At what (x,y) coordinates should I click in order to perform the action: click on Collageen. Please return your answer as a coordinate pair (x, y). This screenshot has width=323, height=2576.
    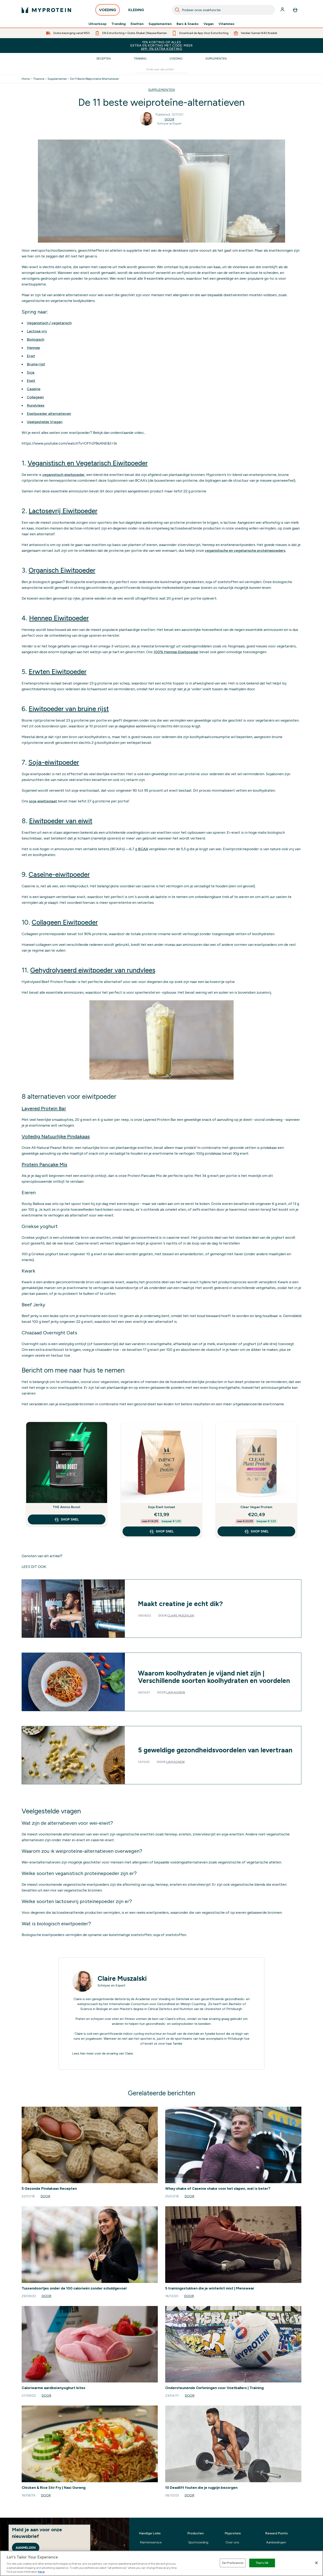
    Looking at the image, I should click on (35, 397).